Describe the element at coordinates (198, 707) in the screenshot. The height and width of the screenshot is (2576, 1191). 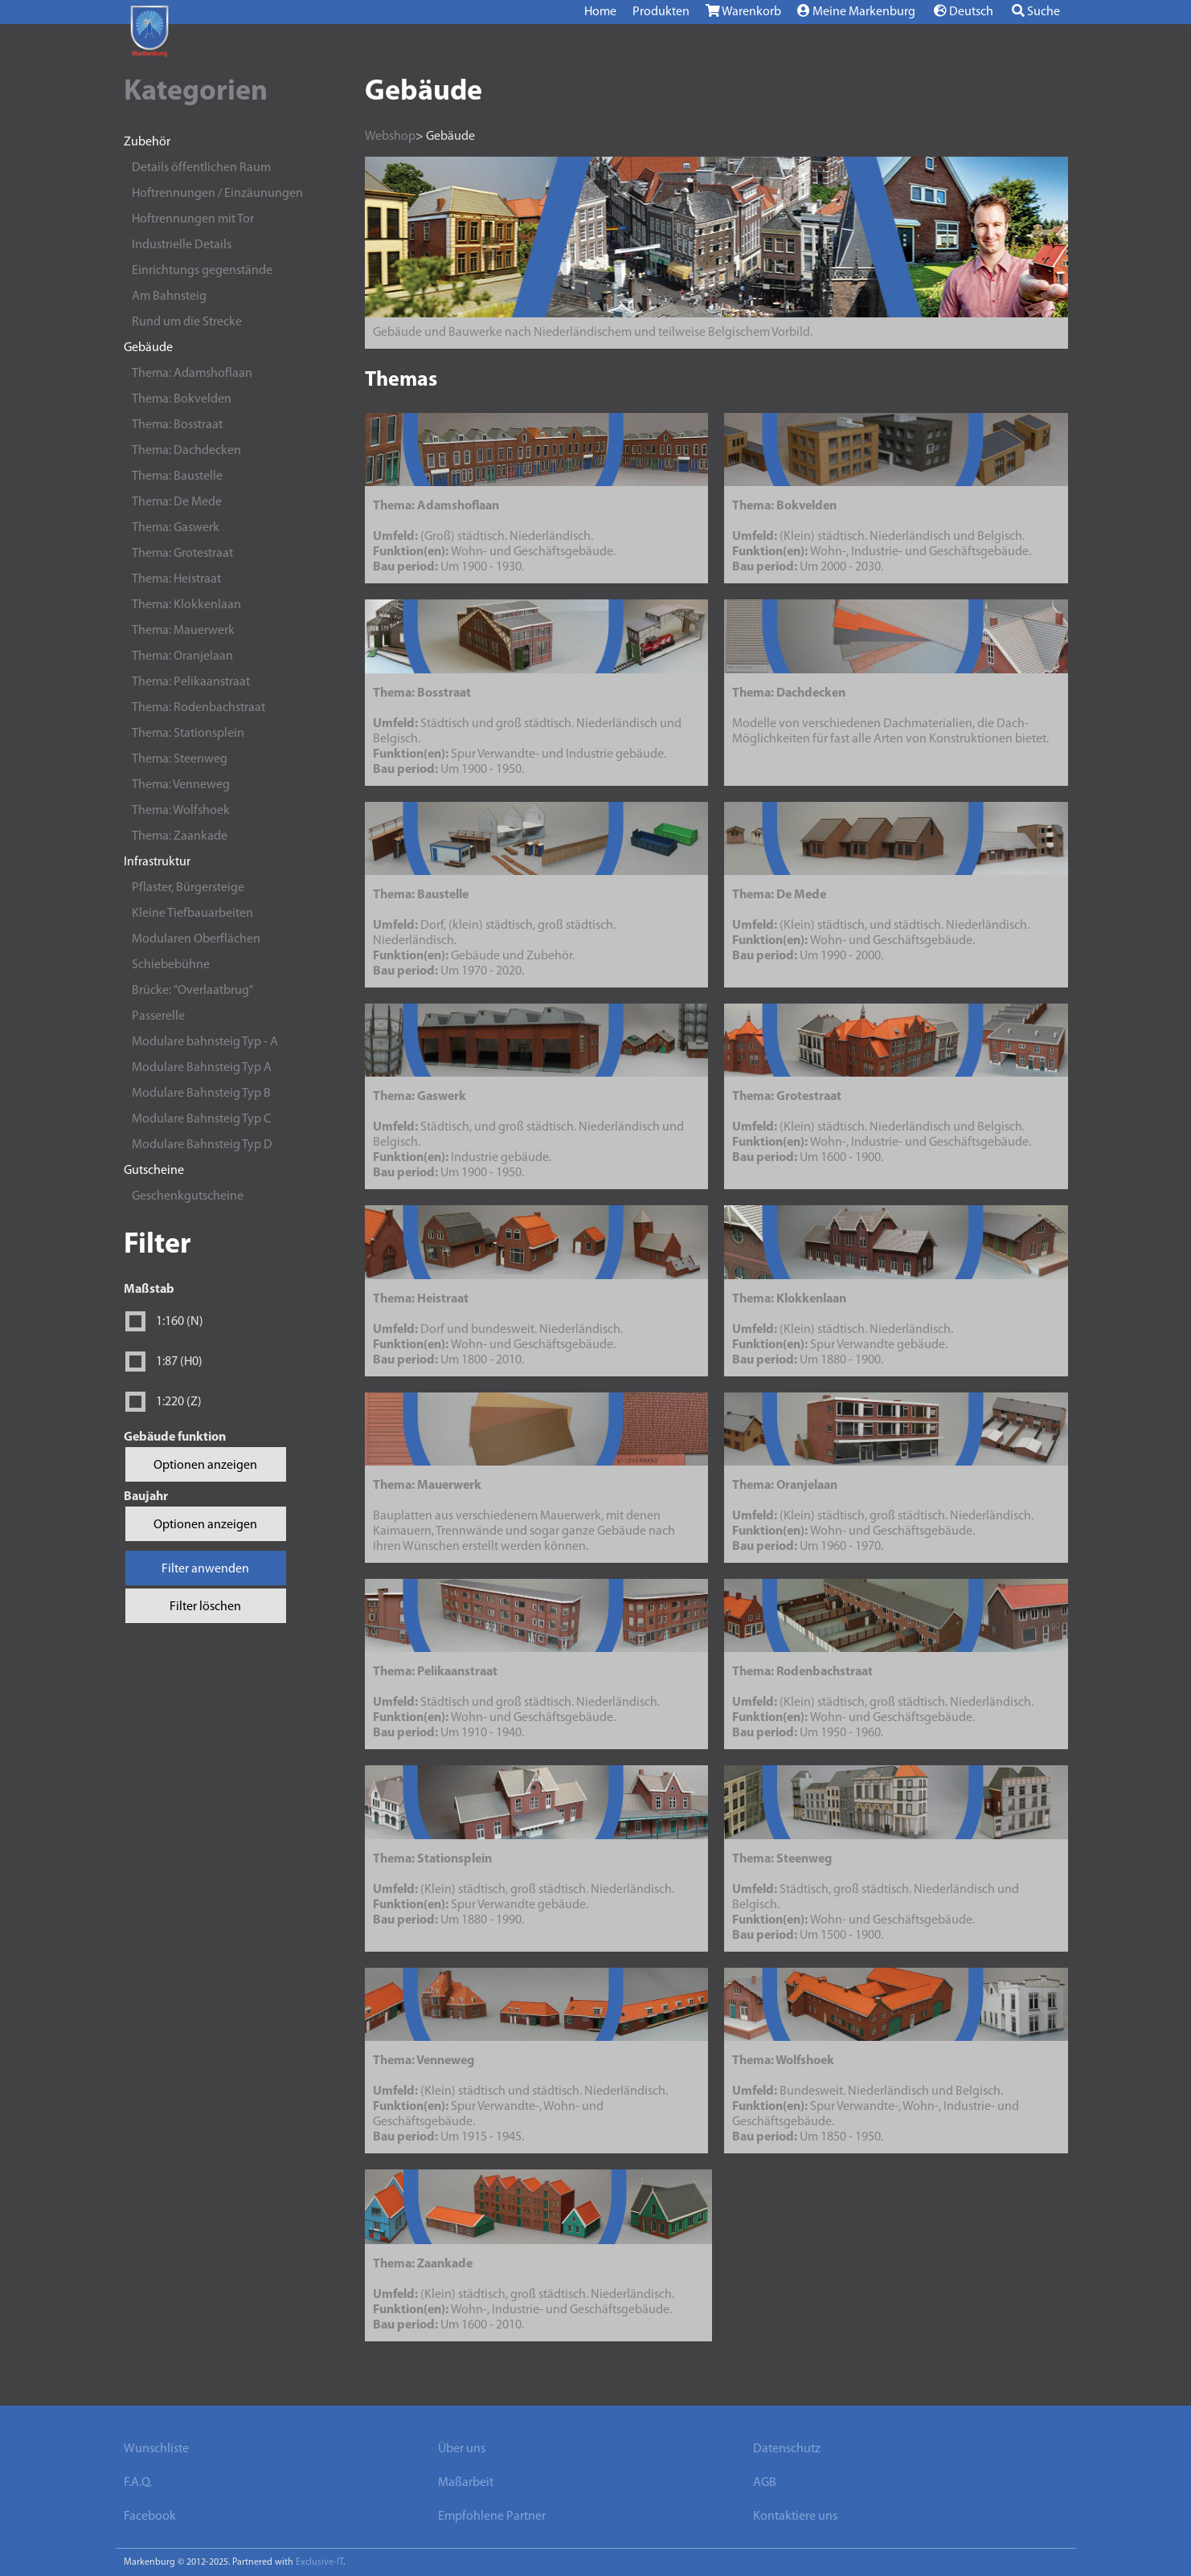
I see `Thema: Rodenbachstraat` at that location.